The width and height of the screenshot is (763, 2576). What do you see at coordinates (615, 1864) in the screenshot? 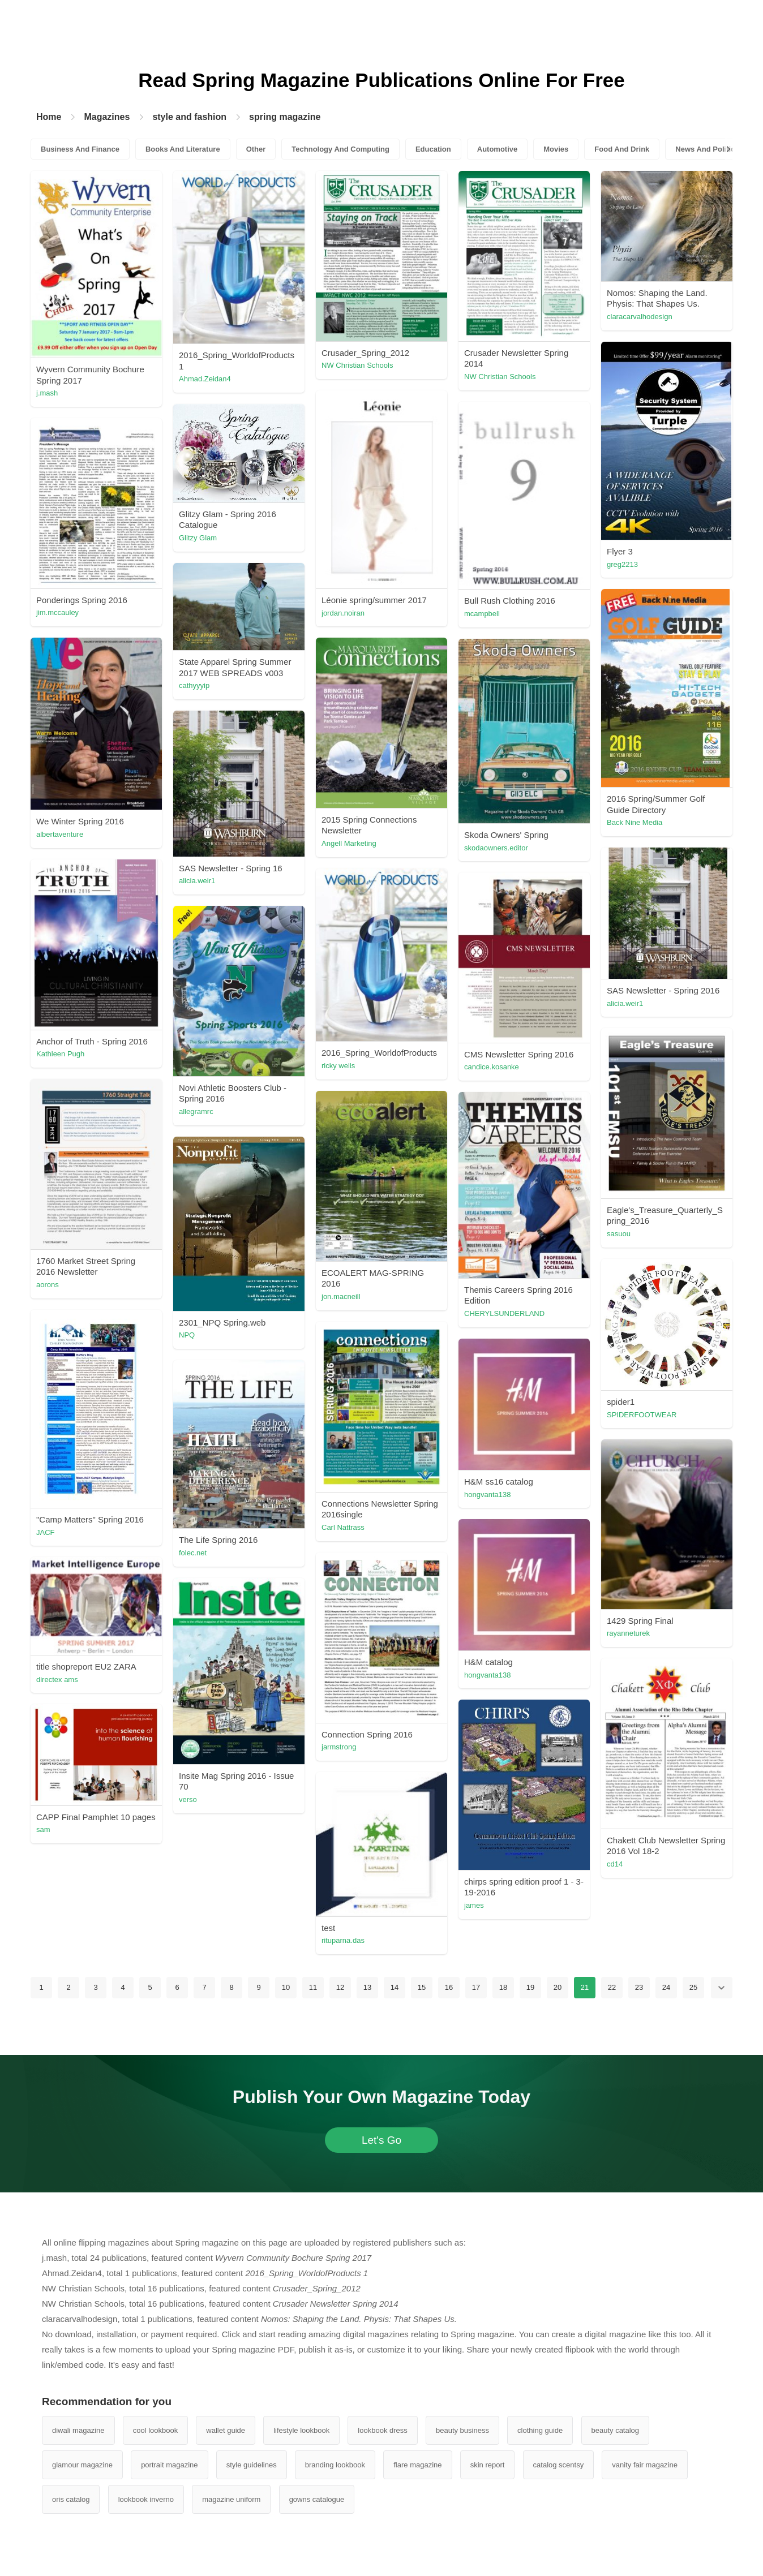
I see `cd14` at bounding box center [615, 1864].